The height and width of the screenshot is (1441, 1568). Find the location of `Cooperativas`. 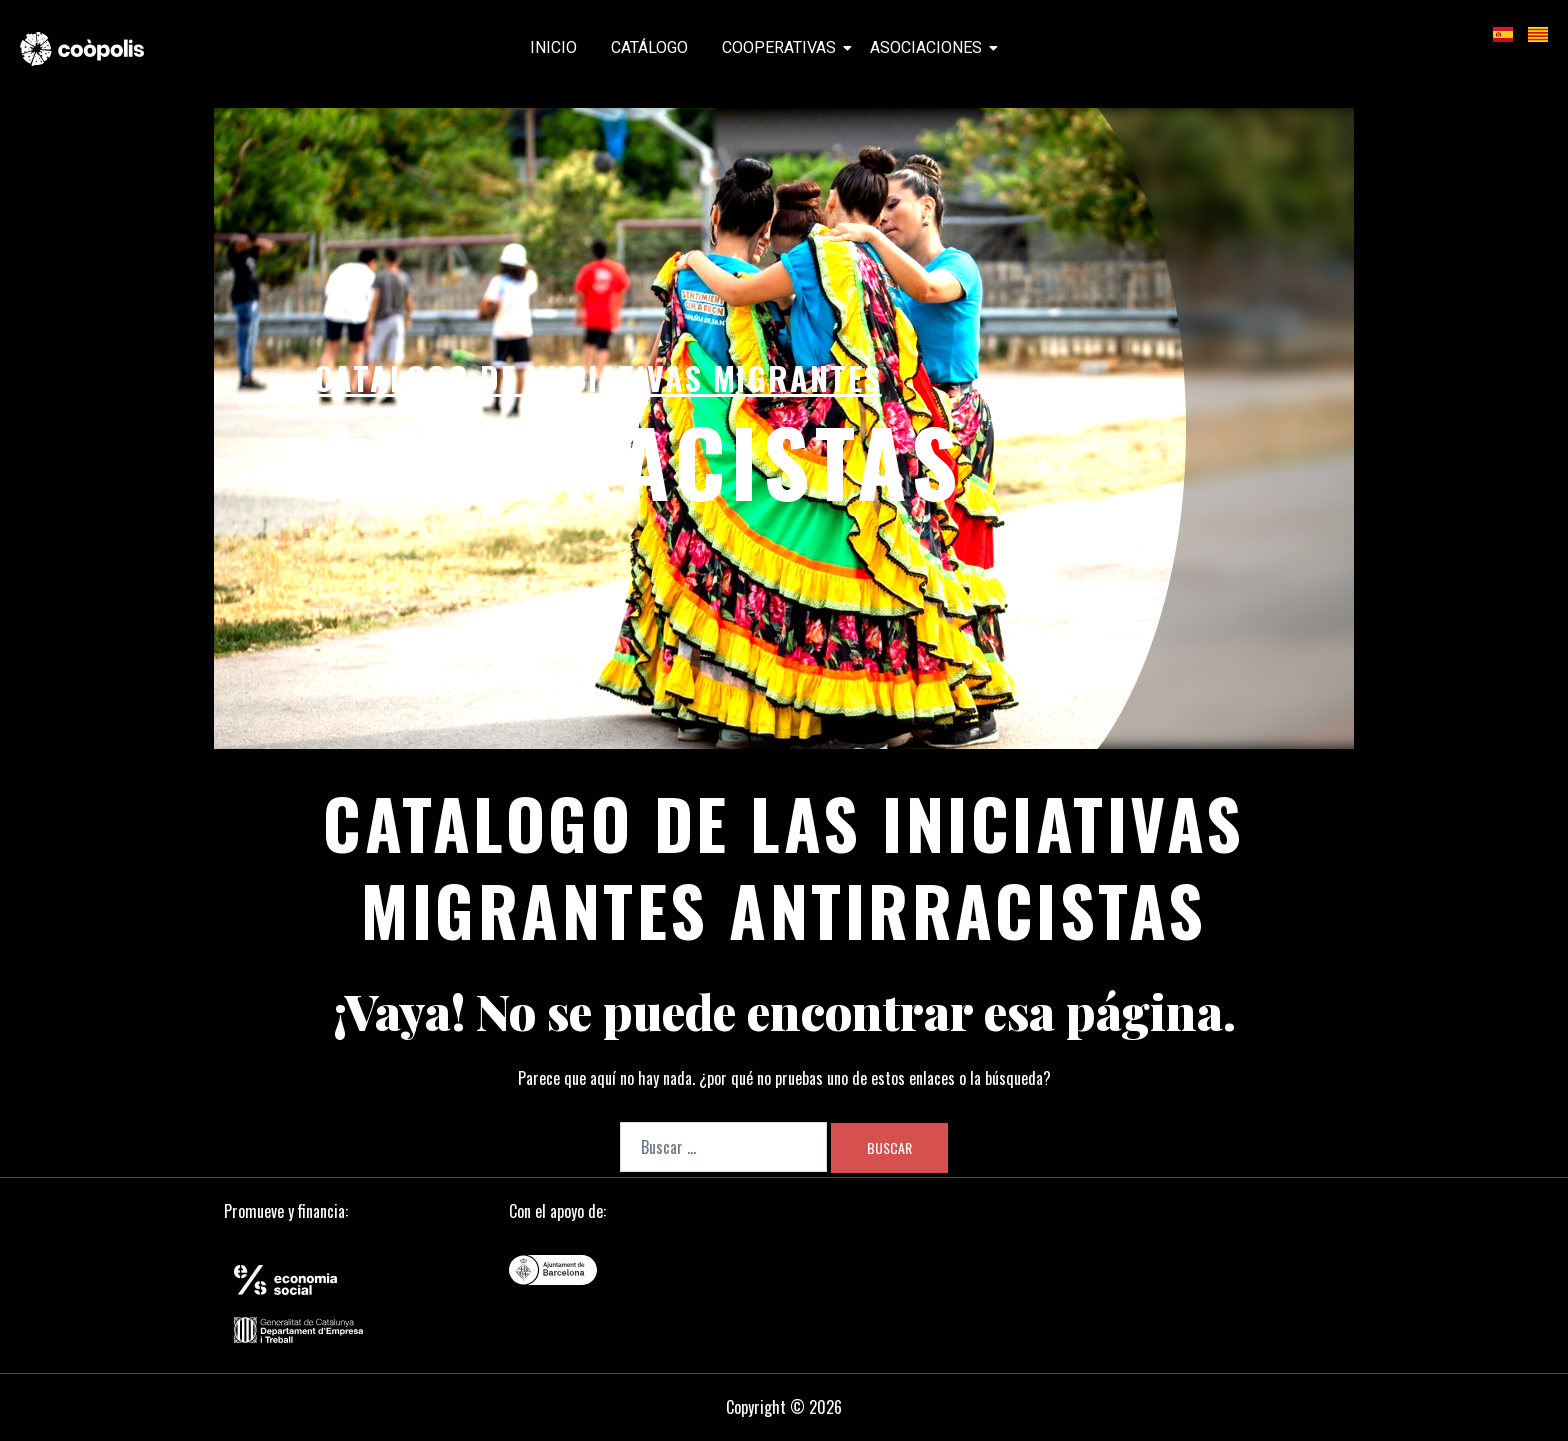

Cooperativas is located at coordinates (782, 47).